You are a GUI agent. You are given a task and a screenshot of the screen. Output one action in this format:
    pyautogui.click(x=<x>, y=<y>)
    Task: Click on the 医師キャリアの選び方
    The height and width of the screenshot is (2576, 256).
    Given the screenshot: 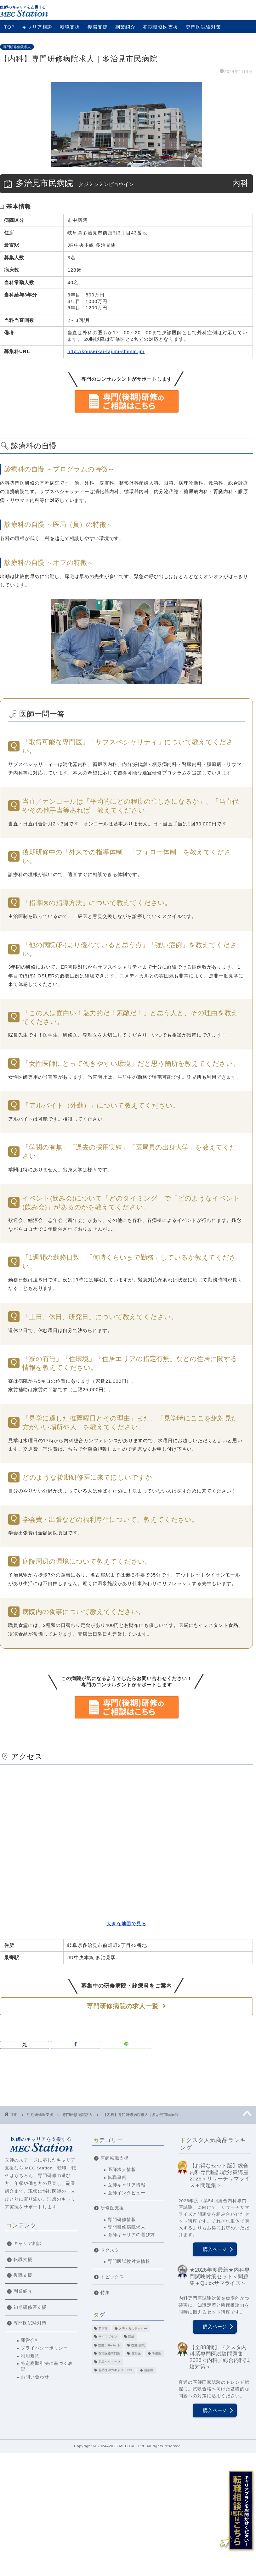 What is the action you would take?
    pyautogui.click(x=131, y=2234)
    